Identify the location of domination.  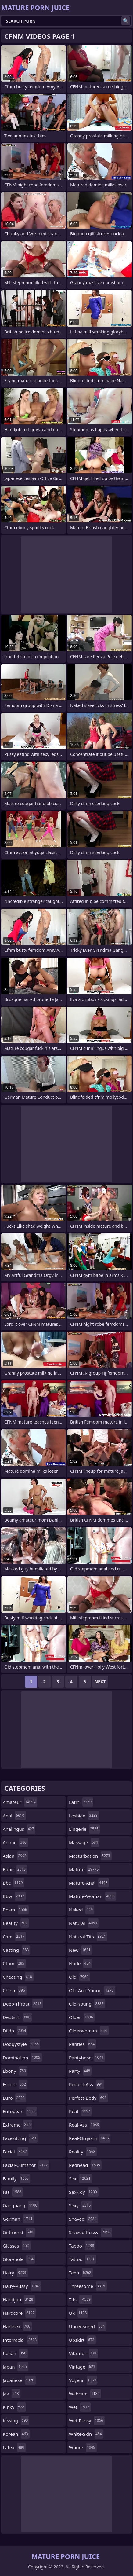
(22, 2057).